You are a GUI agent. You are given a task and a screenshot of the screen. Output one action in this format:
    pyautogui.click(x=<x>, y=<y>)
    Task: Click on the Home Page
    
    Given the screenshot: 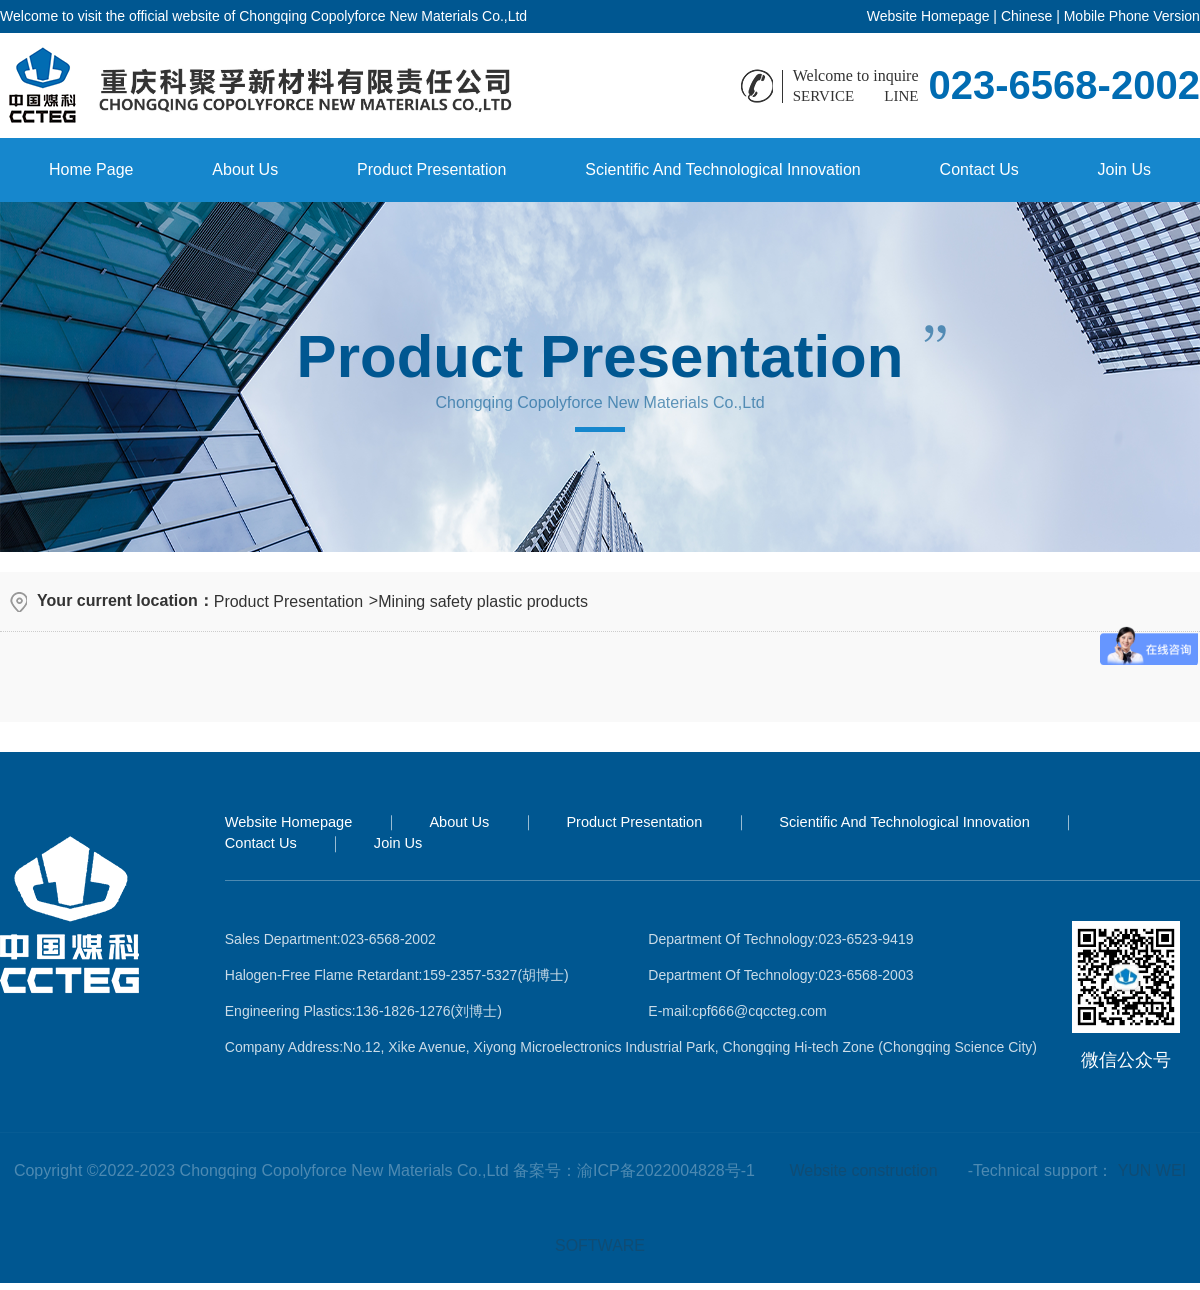 What is the action you would take?
    pyautogui.click(x=91, y=169)
    